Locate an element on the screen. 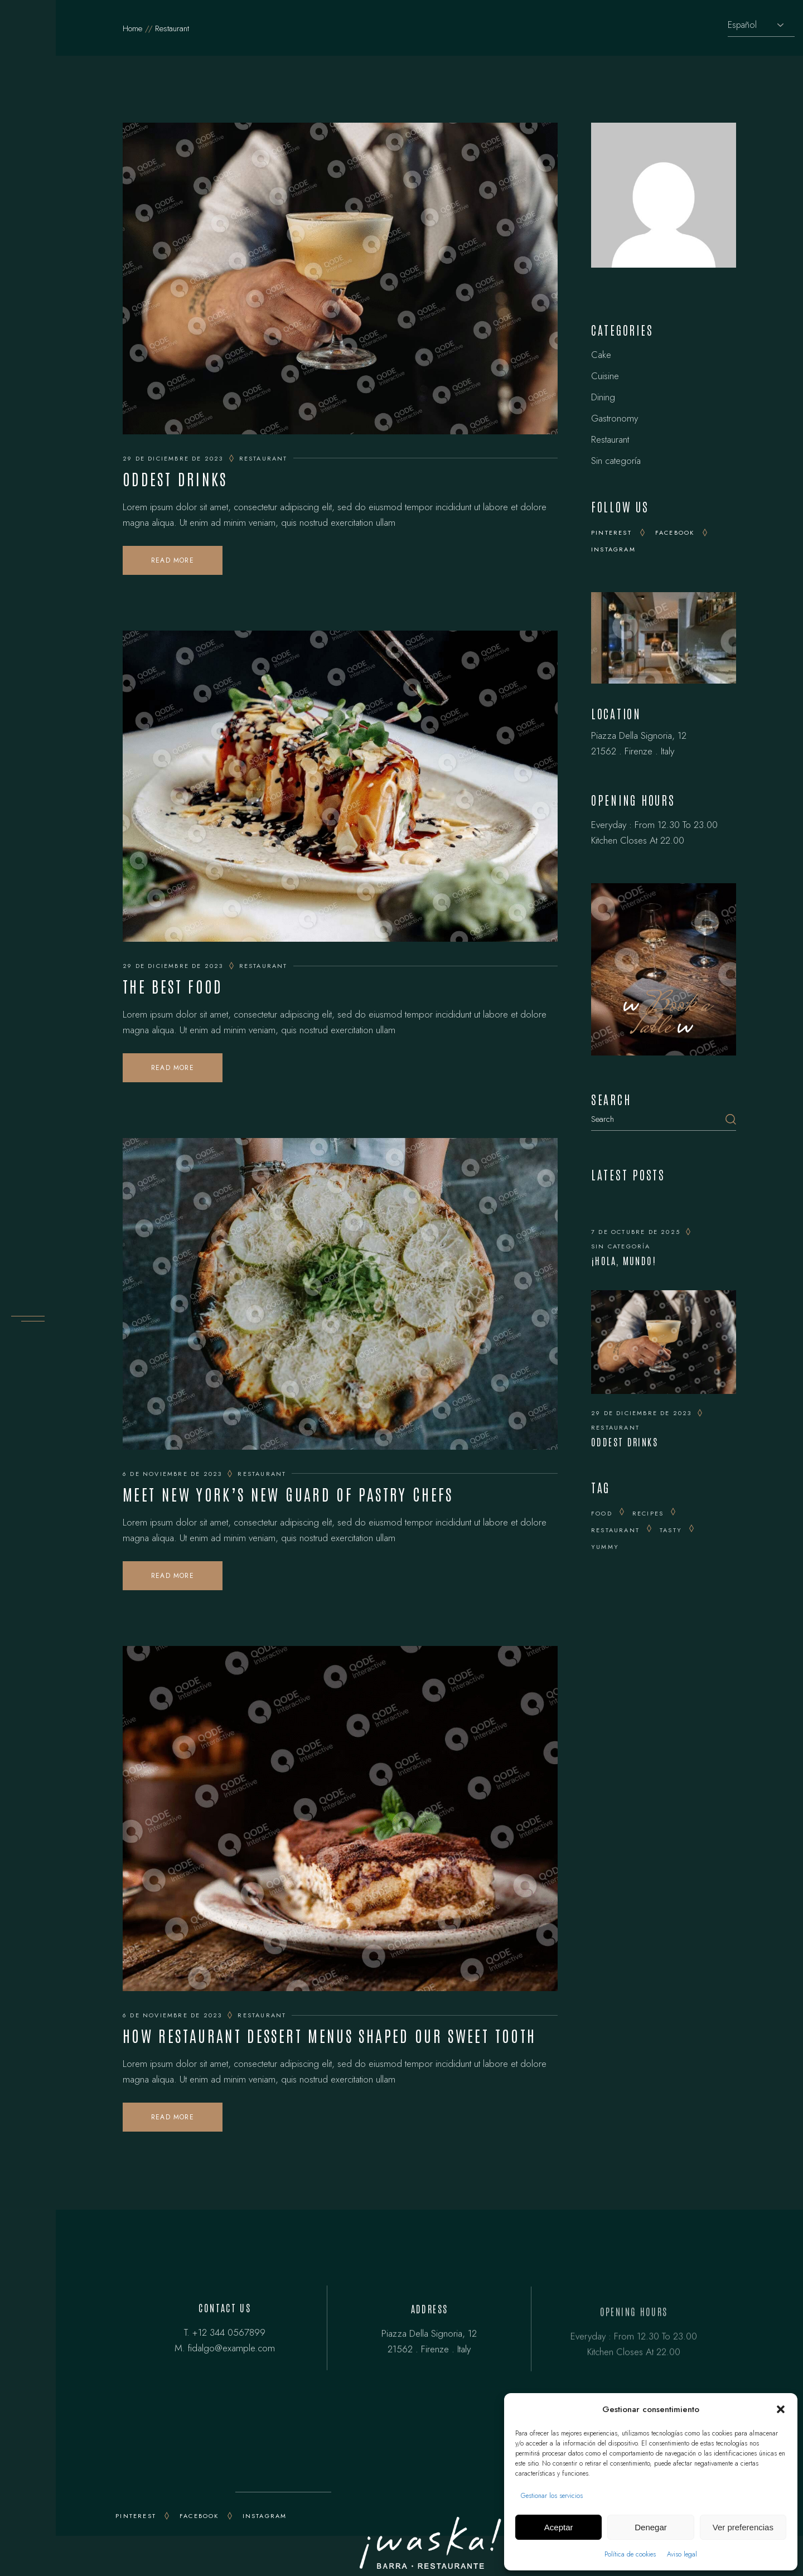 The width and height of the screenshot is (803, 2576). tasty [tasty (25 elementos)] is located at coordinates (671, 1530).